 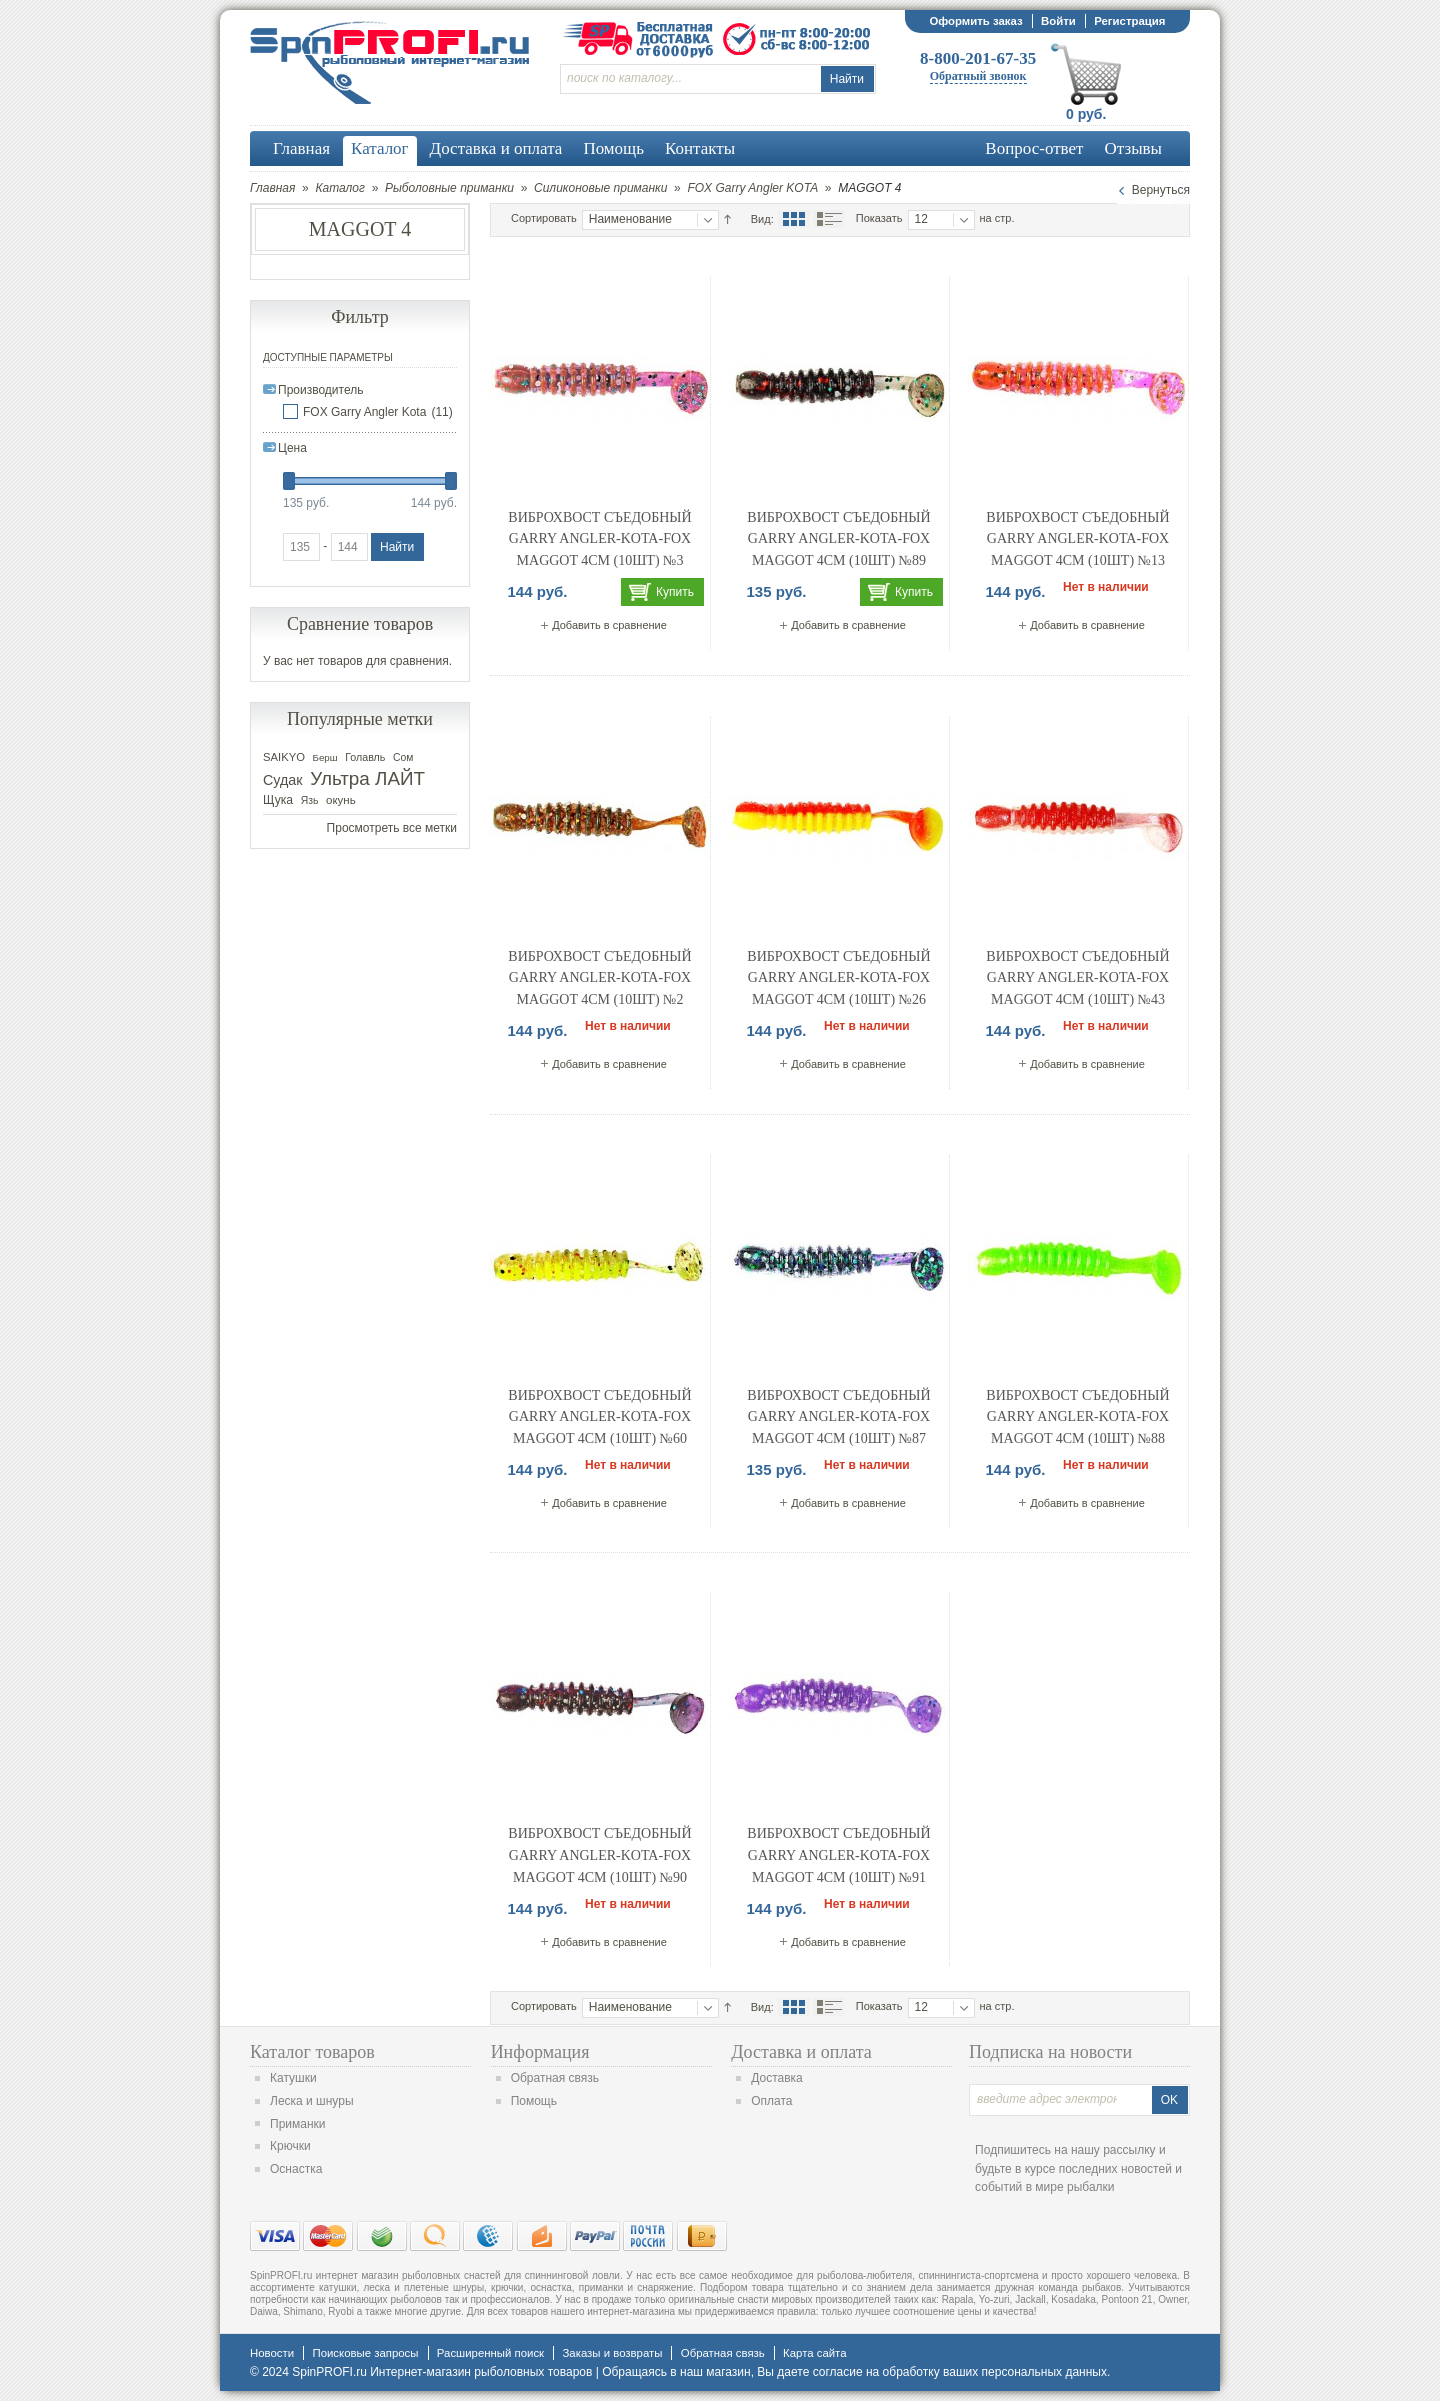 I want to click on Показать, so click(x=879, y=218).